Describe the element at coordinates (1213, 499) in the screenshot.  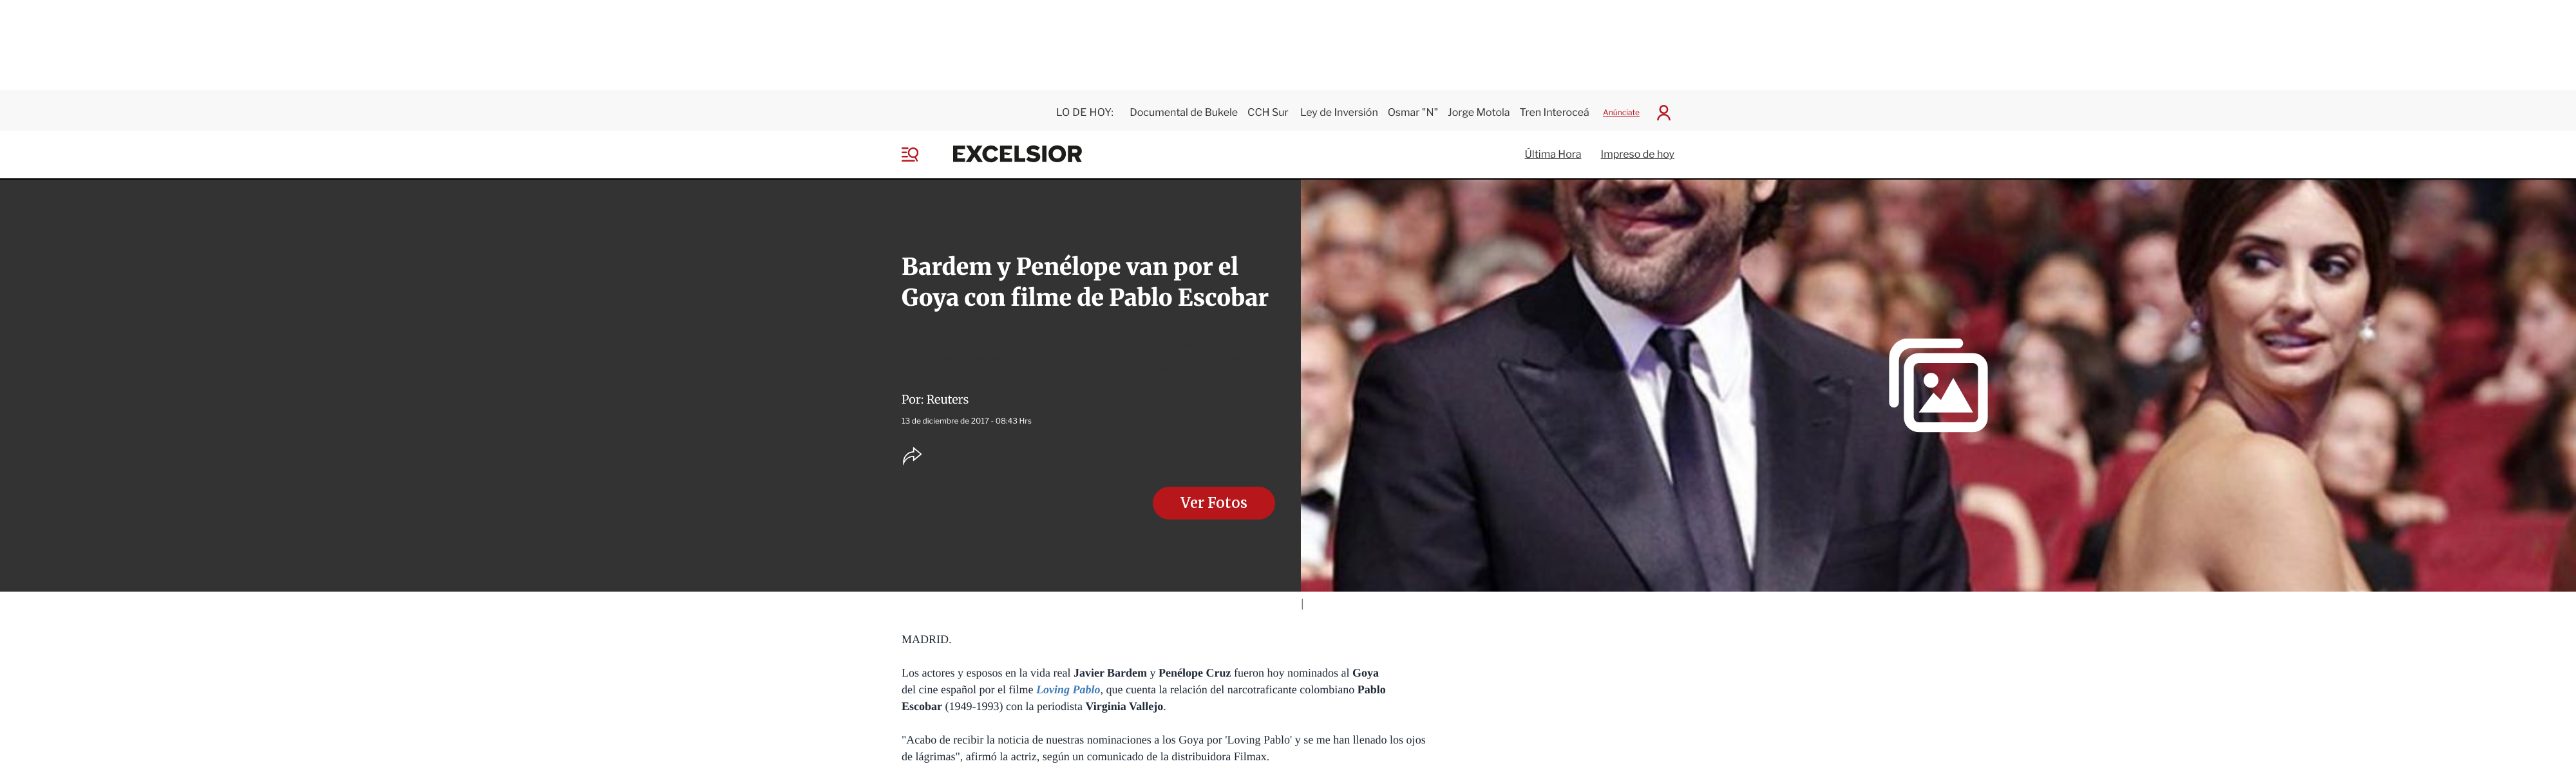
I see `Ver Fotos` at that location.